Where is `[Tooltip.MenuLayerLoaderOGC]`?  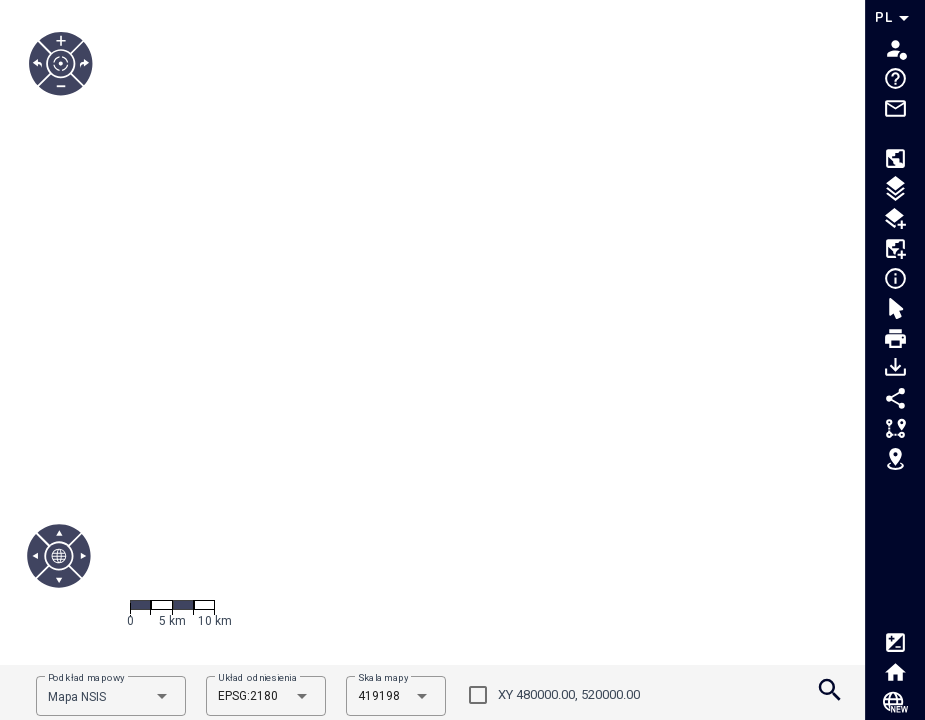
[Tooltip.MenuLayerLoaderOGC] is located at coordinates (895, 221).